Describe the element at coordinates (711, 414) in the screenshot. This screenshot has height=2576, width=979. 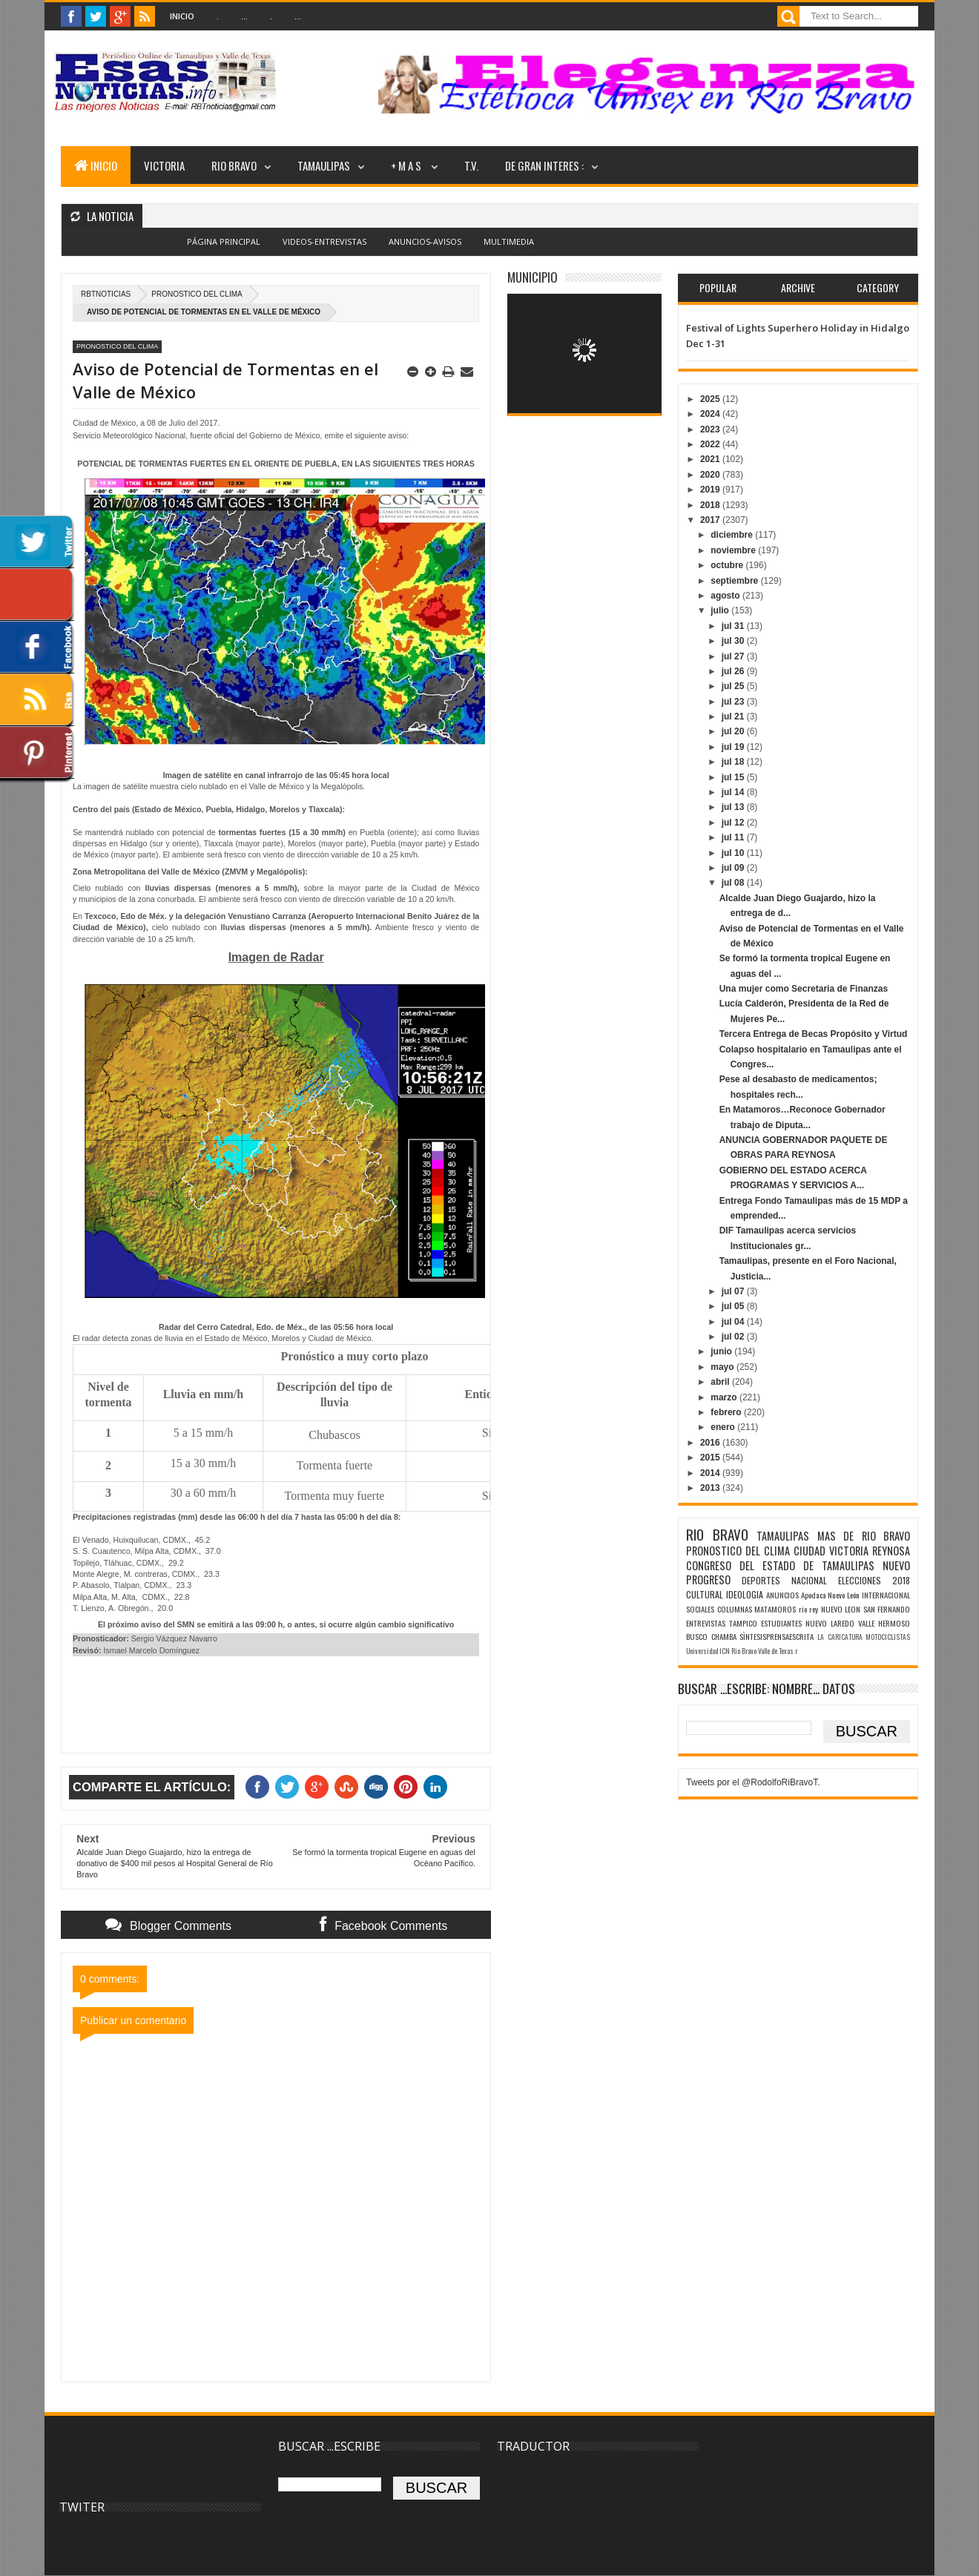
I see `2024` at that location.